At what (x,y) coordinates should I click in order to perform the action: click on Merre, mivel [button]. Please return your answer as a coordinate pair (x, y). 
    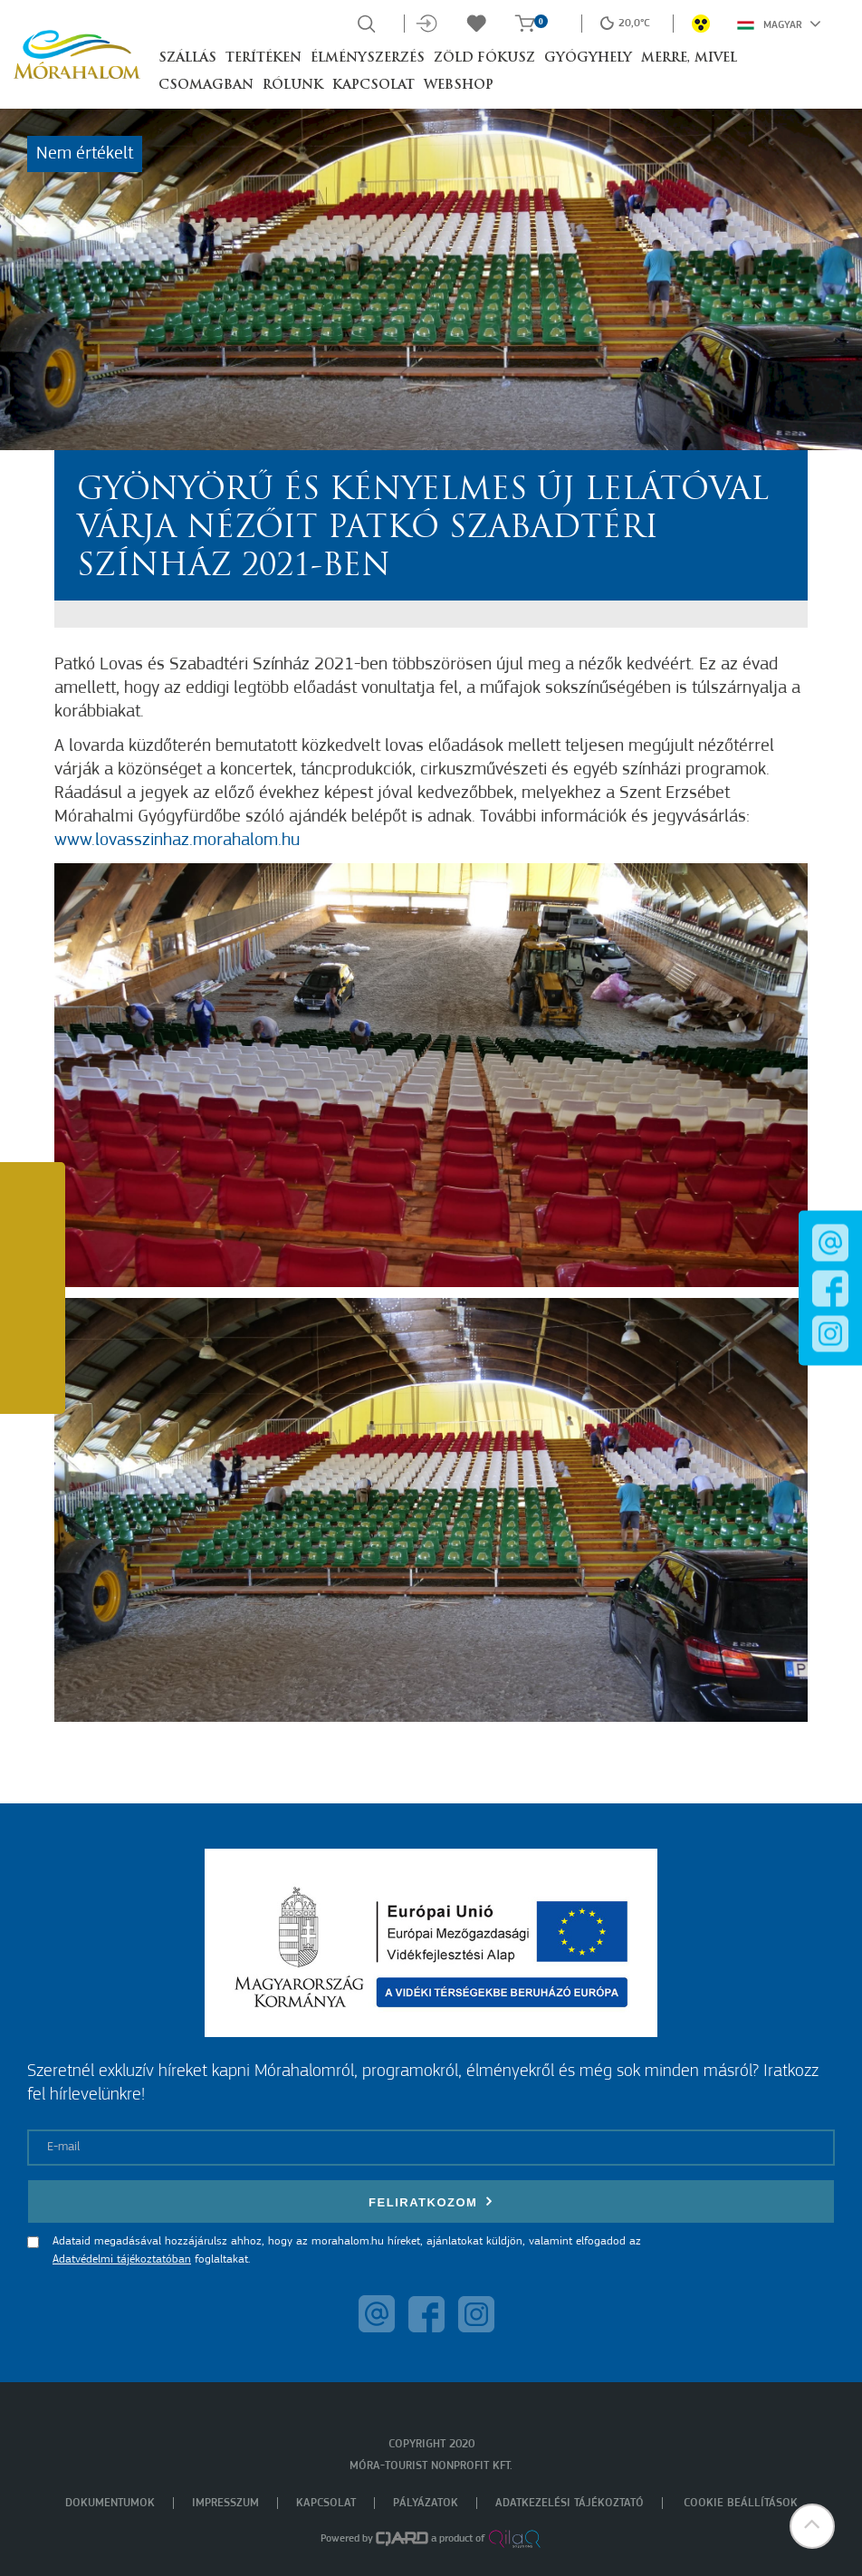
    Looking at the image, I should click on (689, 58).